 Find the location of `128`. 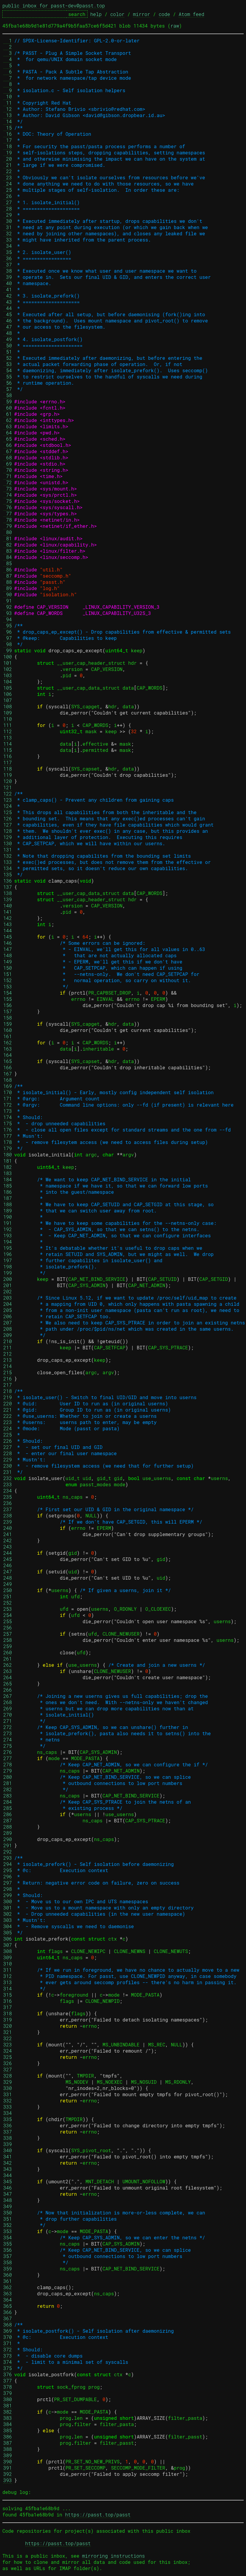

128 is located at coordinates (7, 831).